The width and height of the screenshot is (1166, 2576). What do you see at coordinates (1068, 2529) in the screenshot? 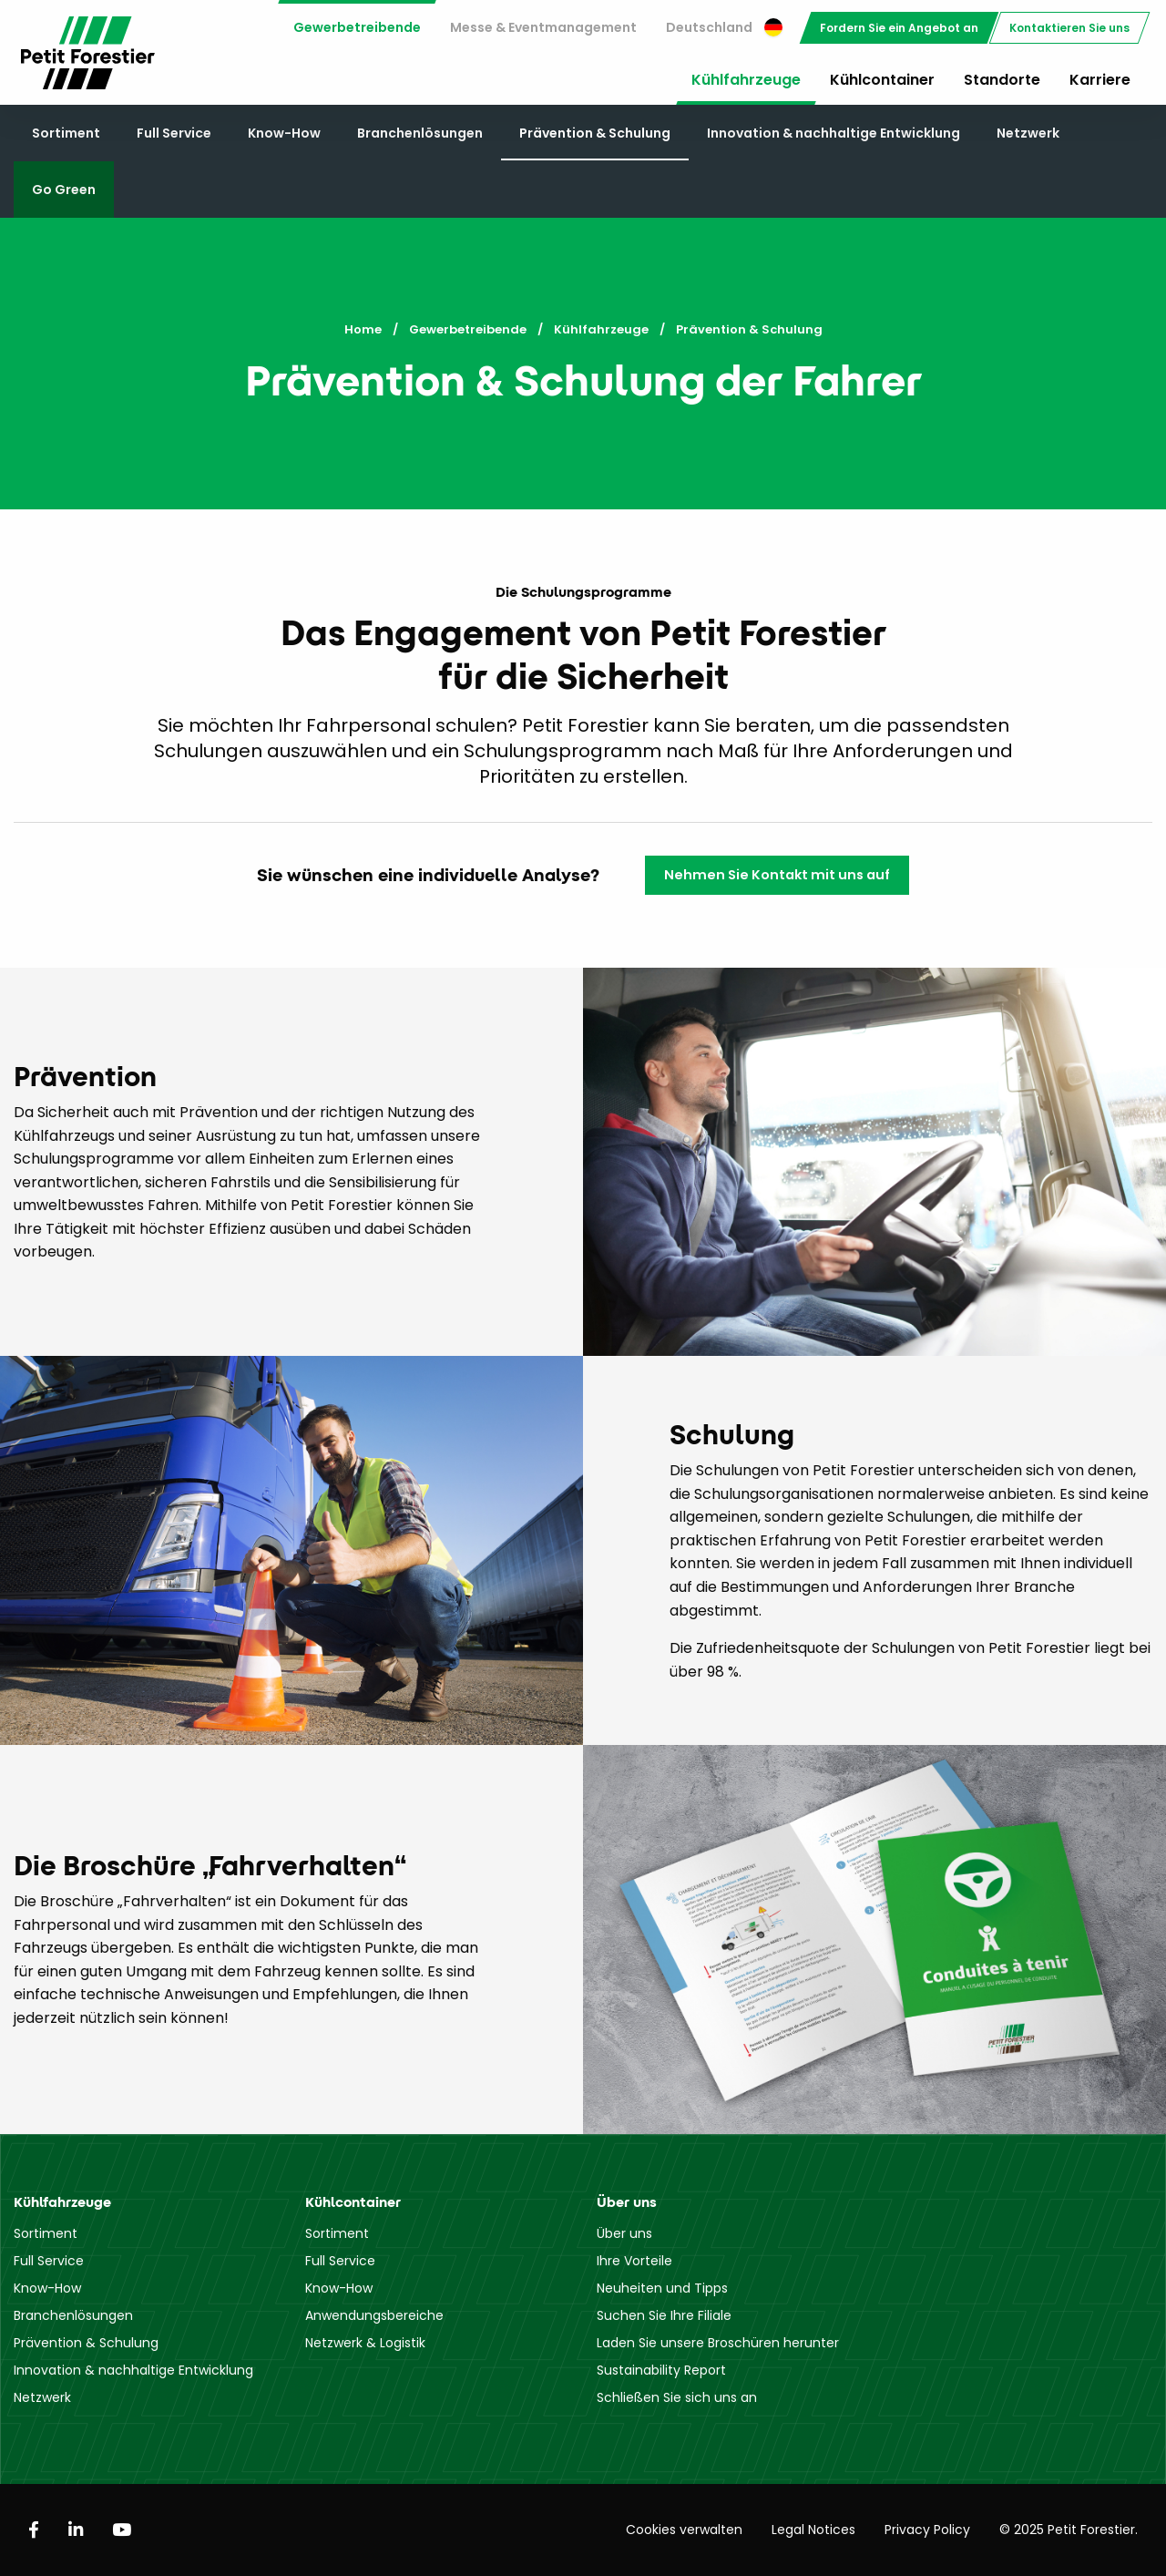
I see `© 2025 Petit Forestier.` at bounding box center [1068, 2529].